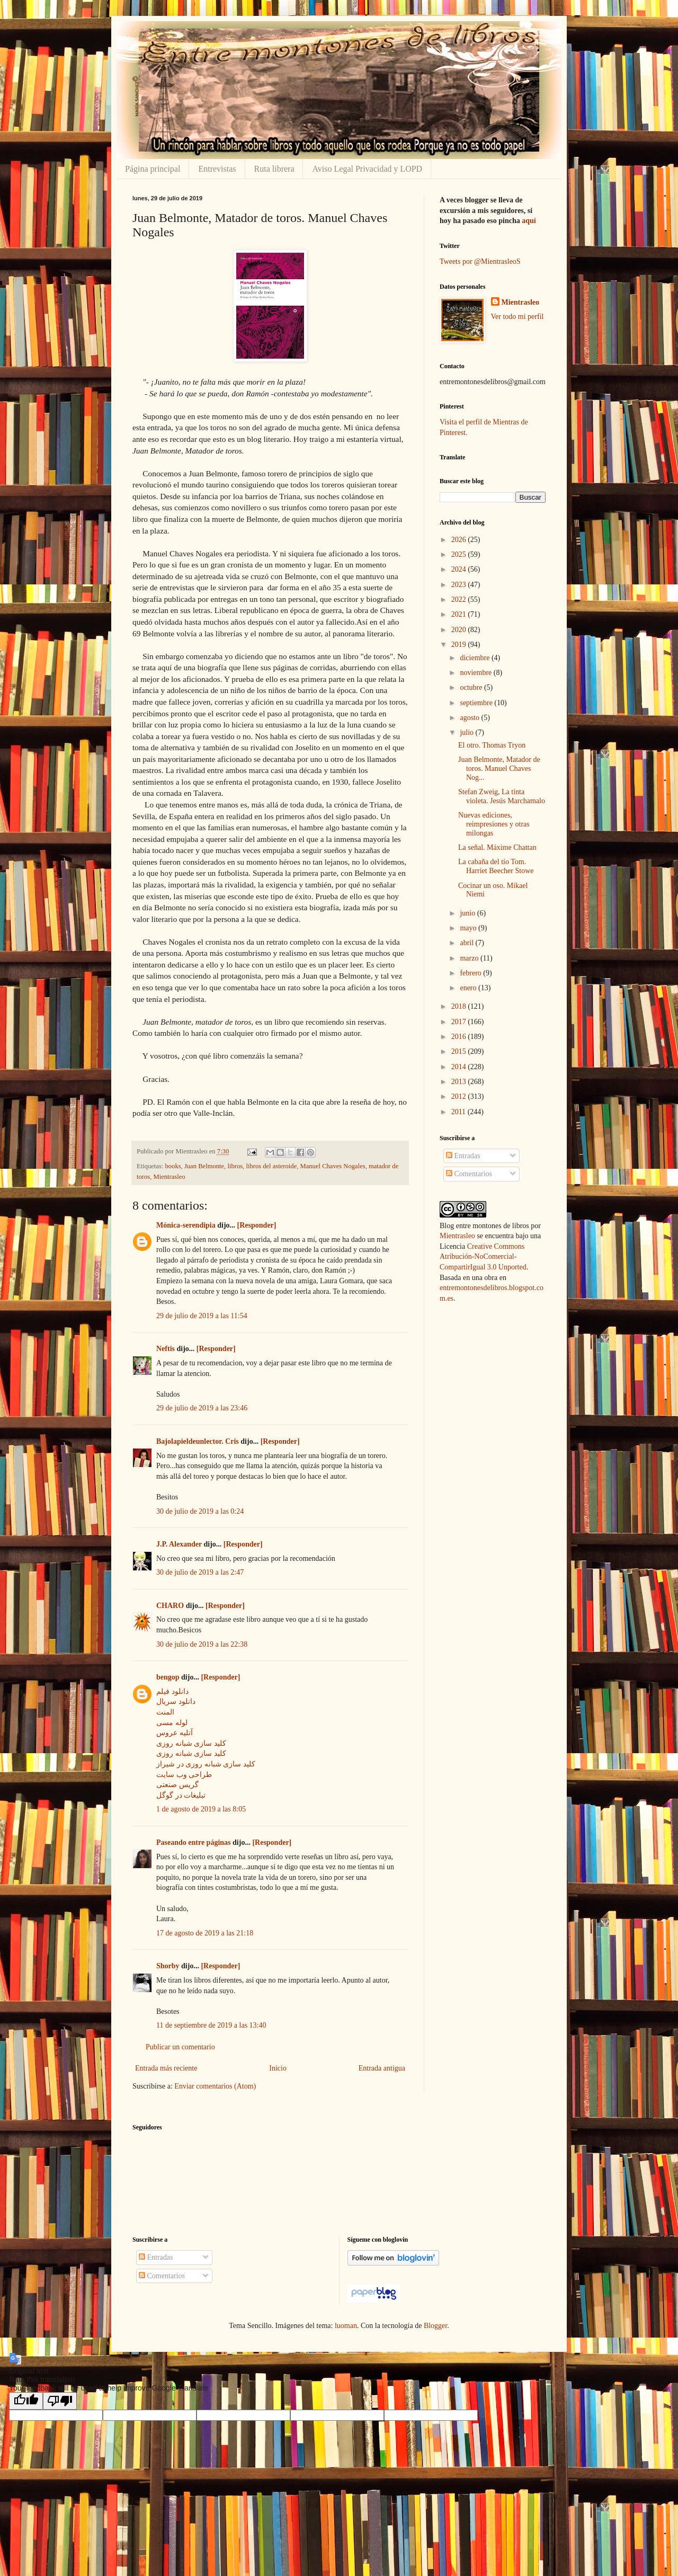 The image size is (678, 2576). What do you see at coordinates (172, 1691) in the screenshot?
I see `دانلود فیلم` at bounding box center [172, 1691].